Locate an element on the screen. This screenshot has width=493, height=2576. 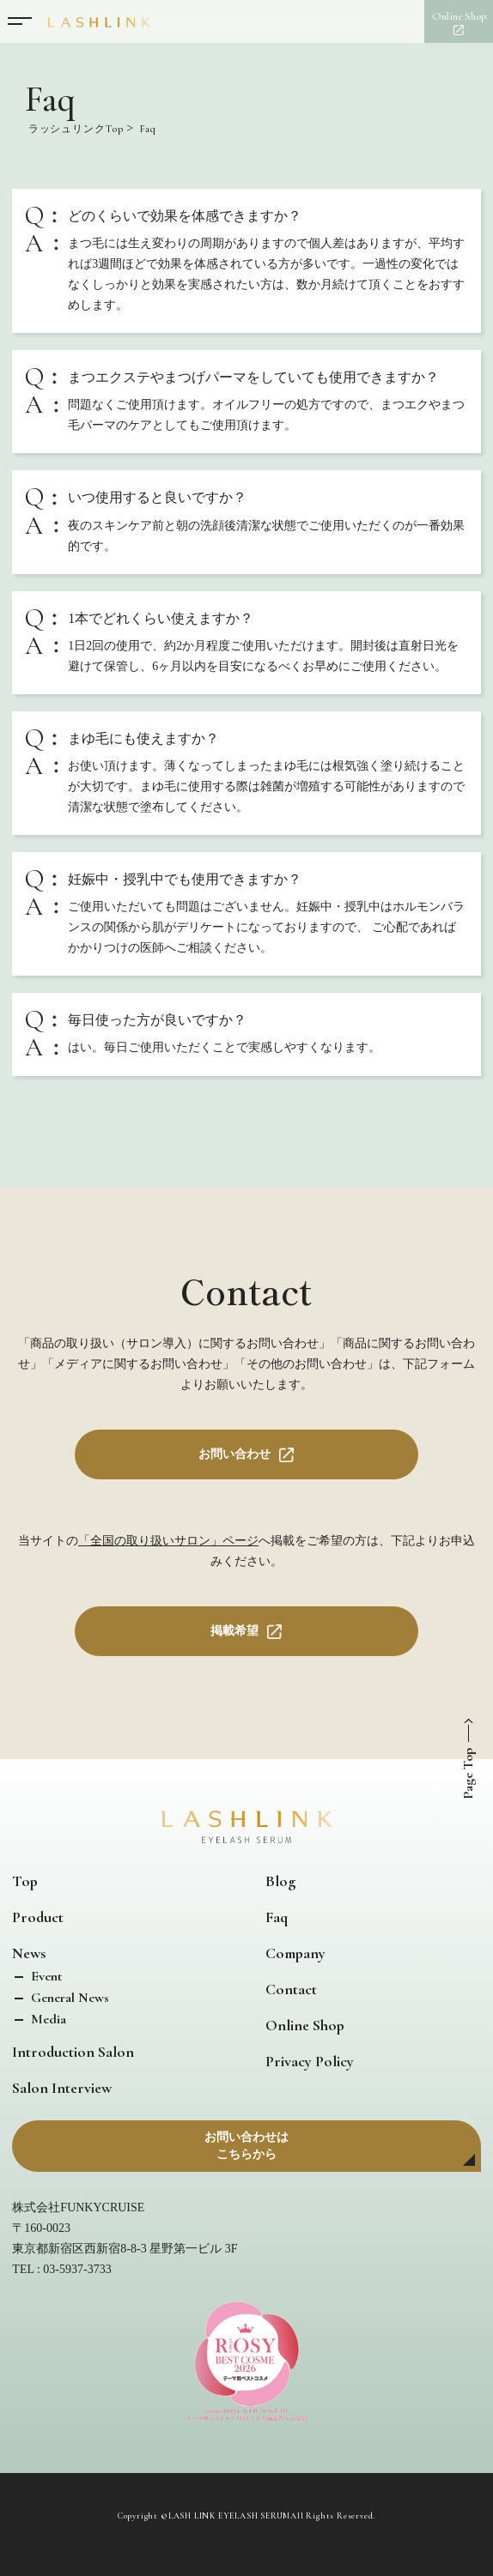
General News is located at coordinates (68, 1997).